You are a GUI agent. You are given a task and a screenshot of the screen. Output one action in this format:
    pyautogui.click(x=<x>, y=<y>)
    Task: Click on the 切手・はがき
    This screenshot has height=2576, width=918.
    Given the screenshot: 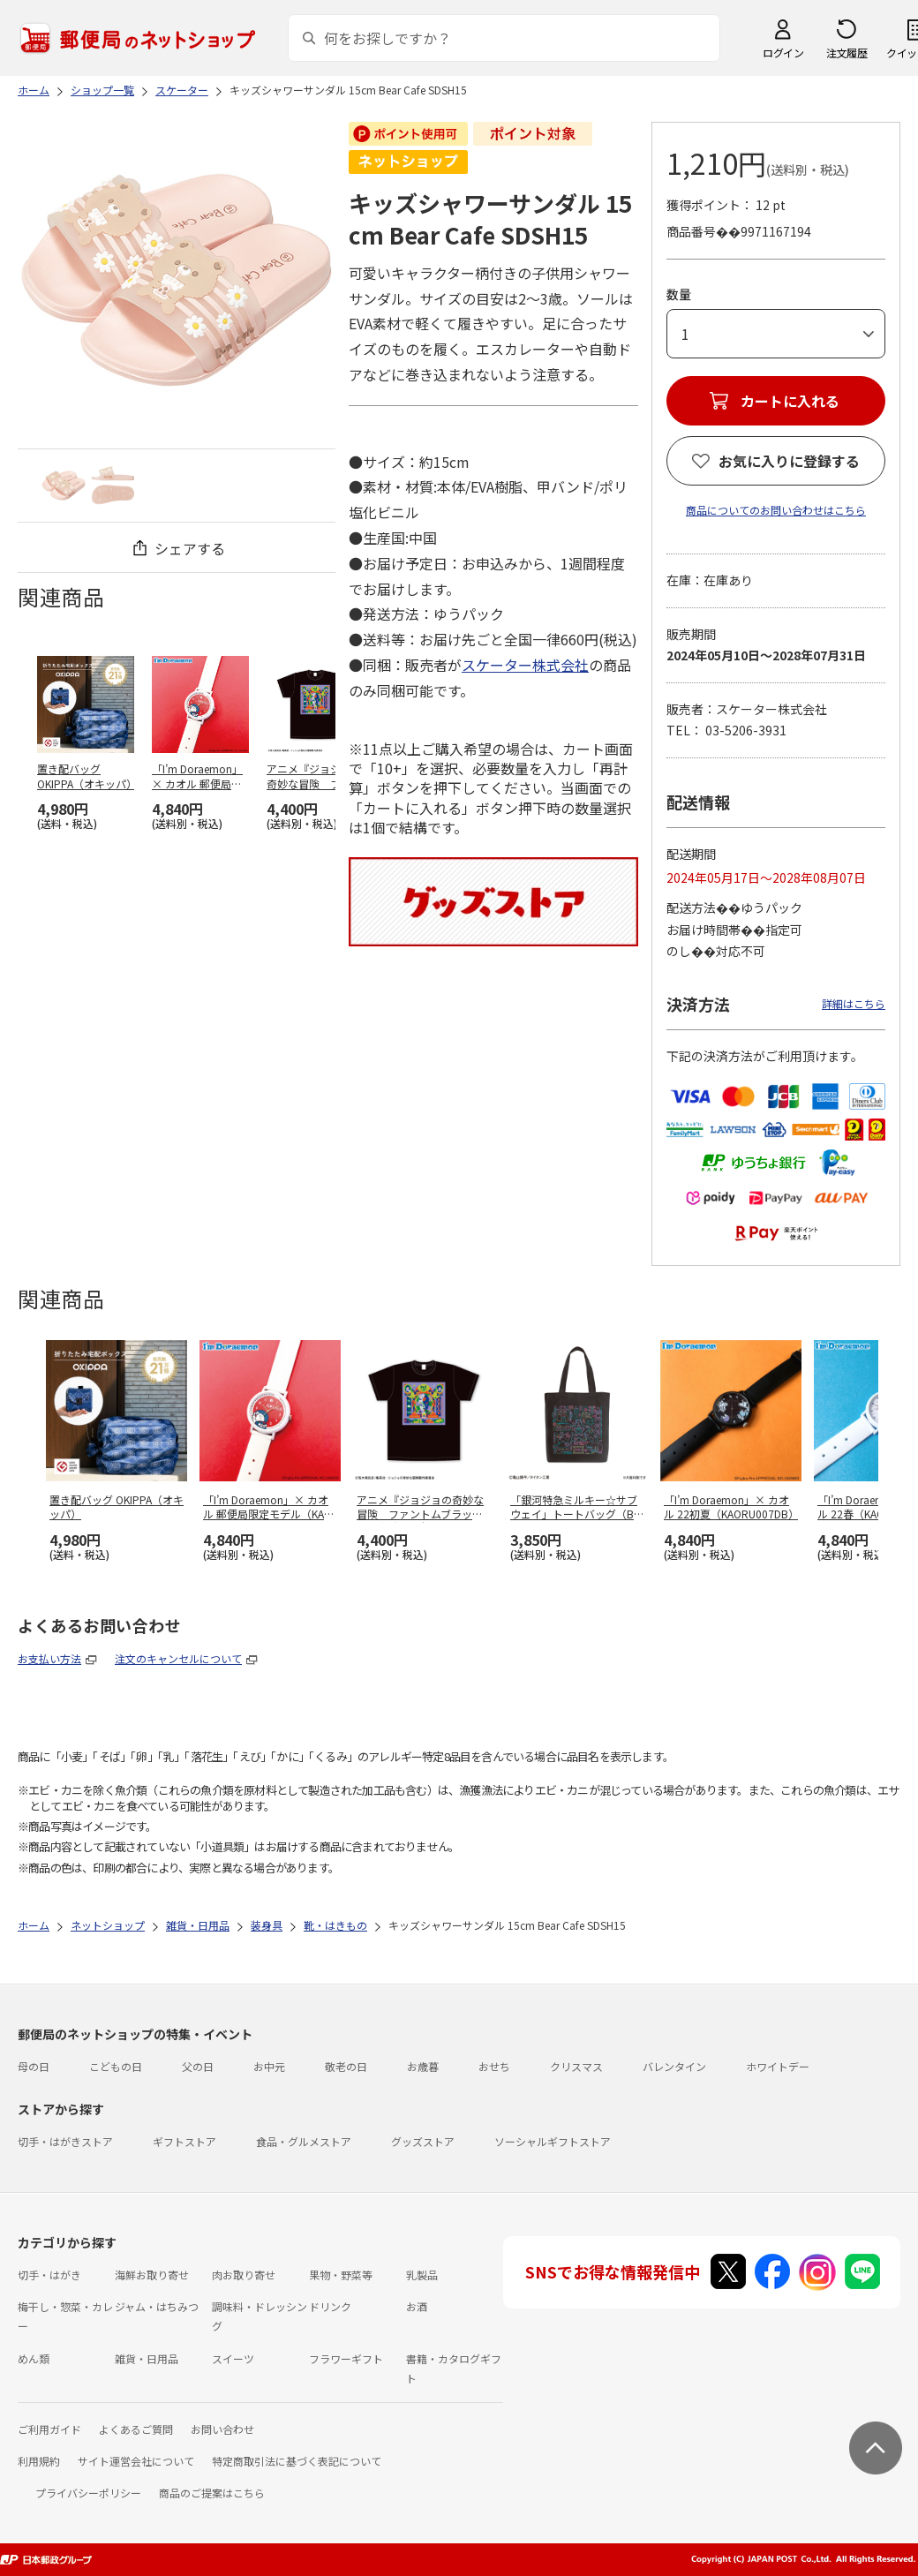 What is the action you would take?
    pyautogui.click(x=49, y=2274)
    